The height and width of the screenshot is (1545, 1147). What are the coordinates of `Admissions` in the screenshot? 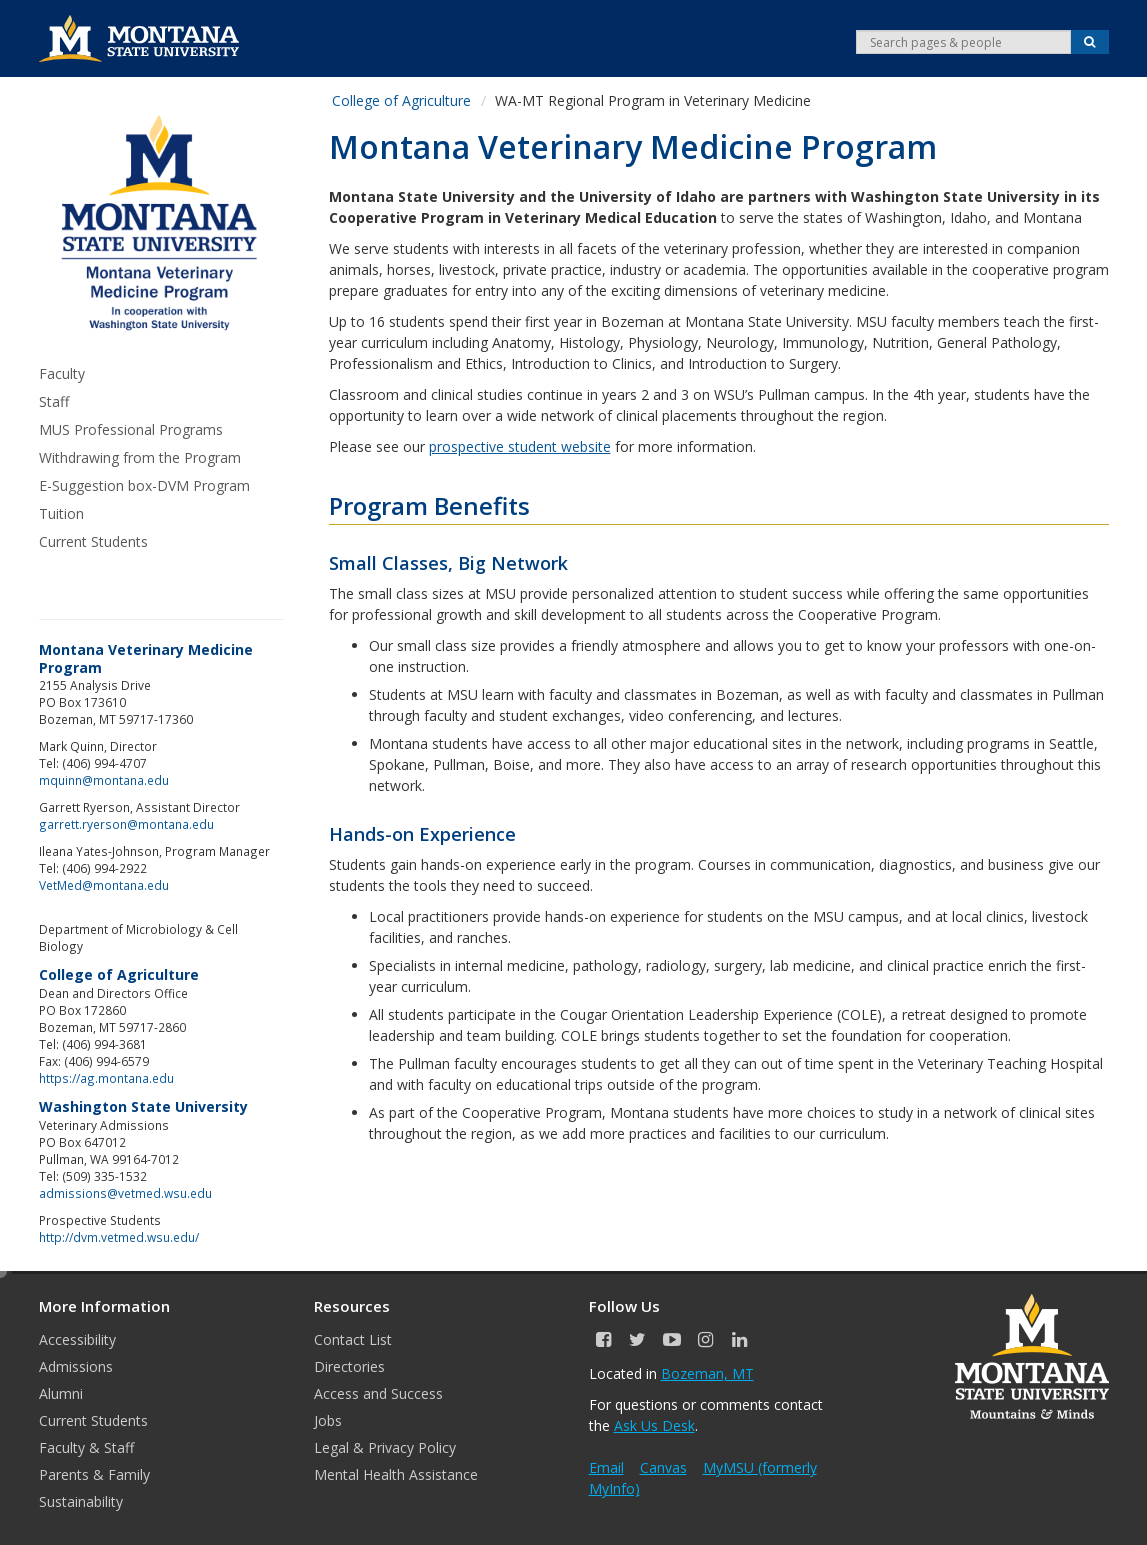 It's located at (76, 1366).